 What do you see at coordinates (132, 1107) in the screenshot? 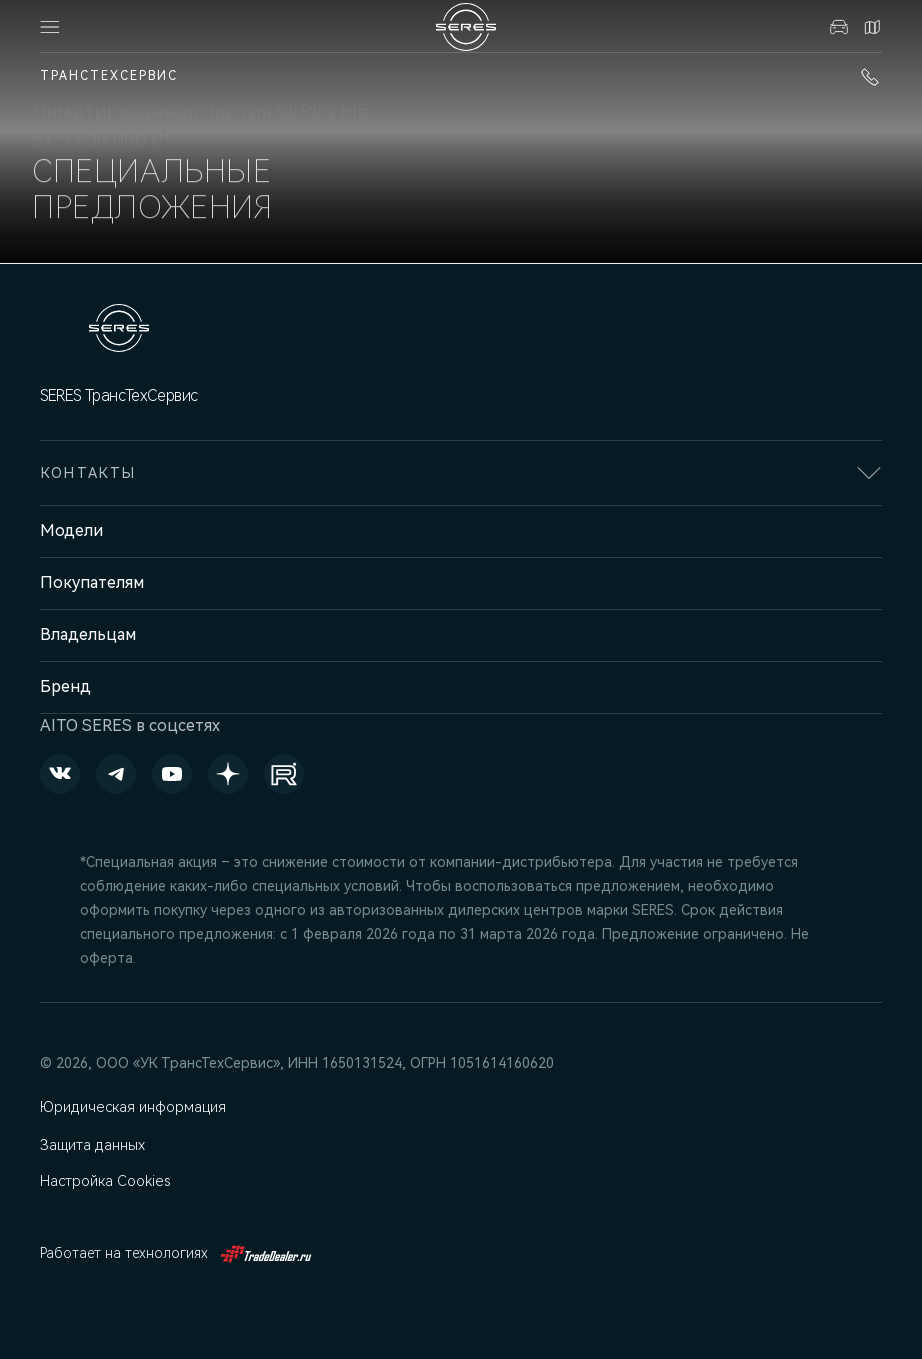
I see `Юридическая информация` at bounding box center [132, 1107].